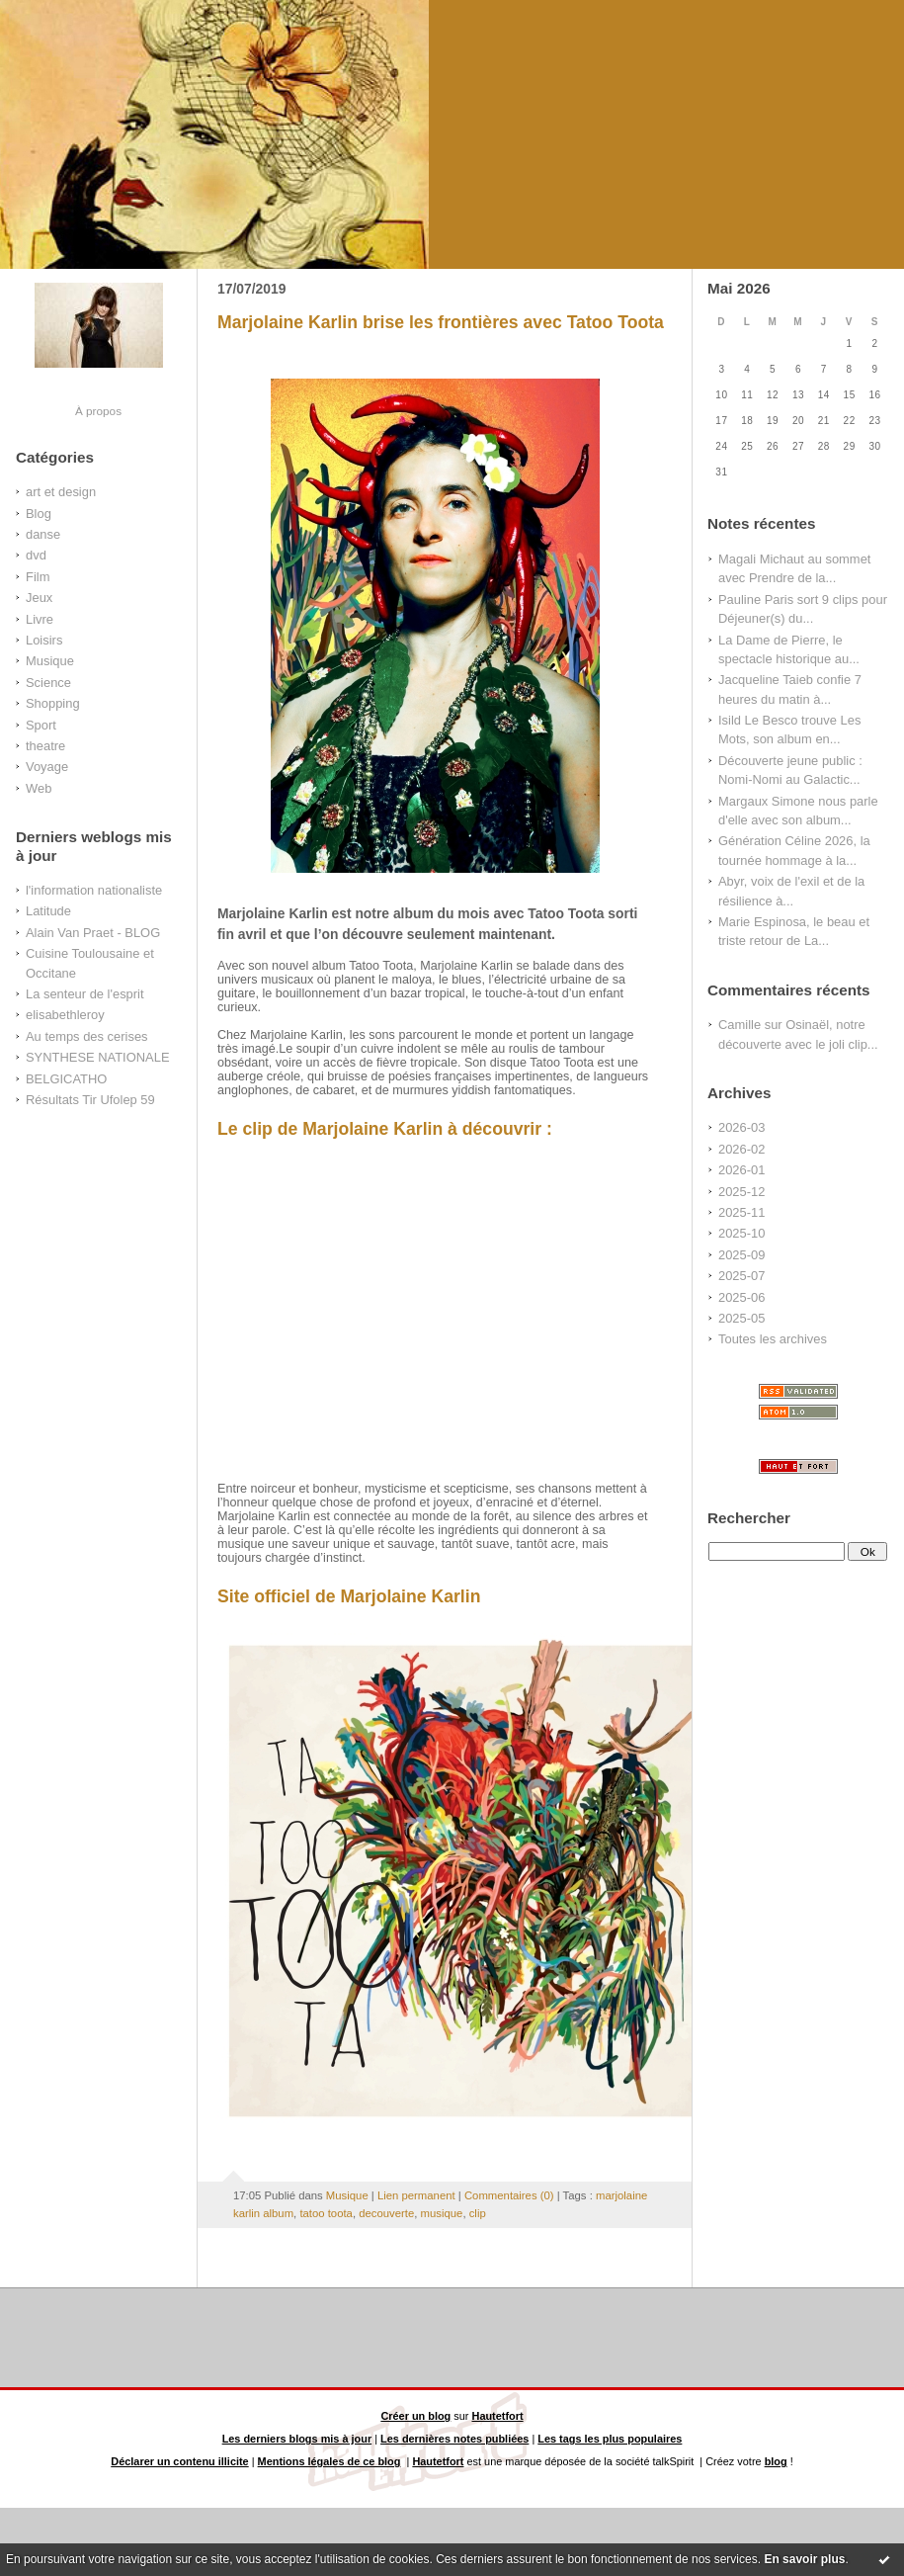 The width and height of the screenshot is (904, 2576). I want to click on 2025-11, so click(741, 1212).